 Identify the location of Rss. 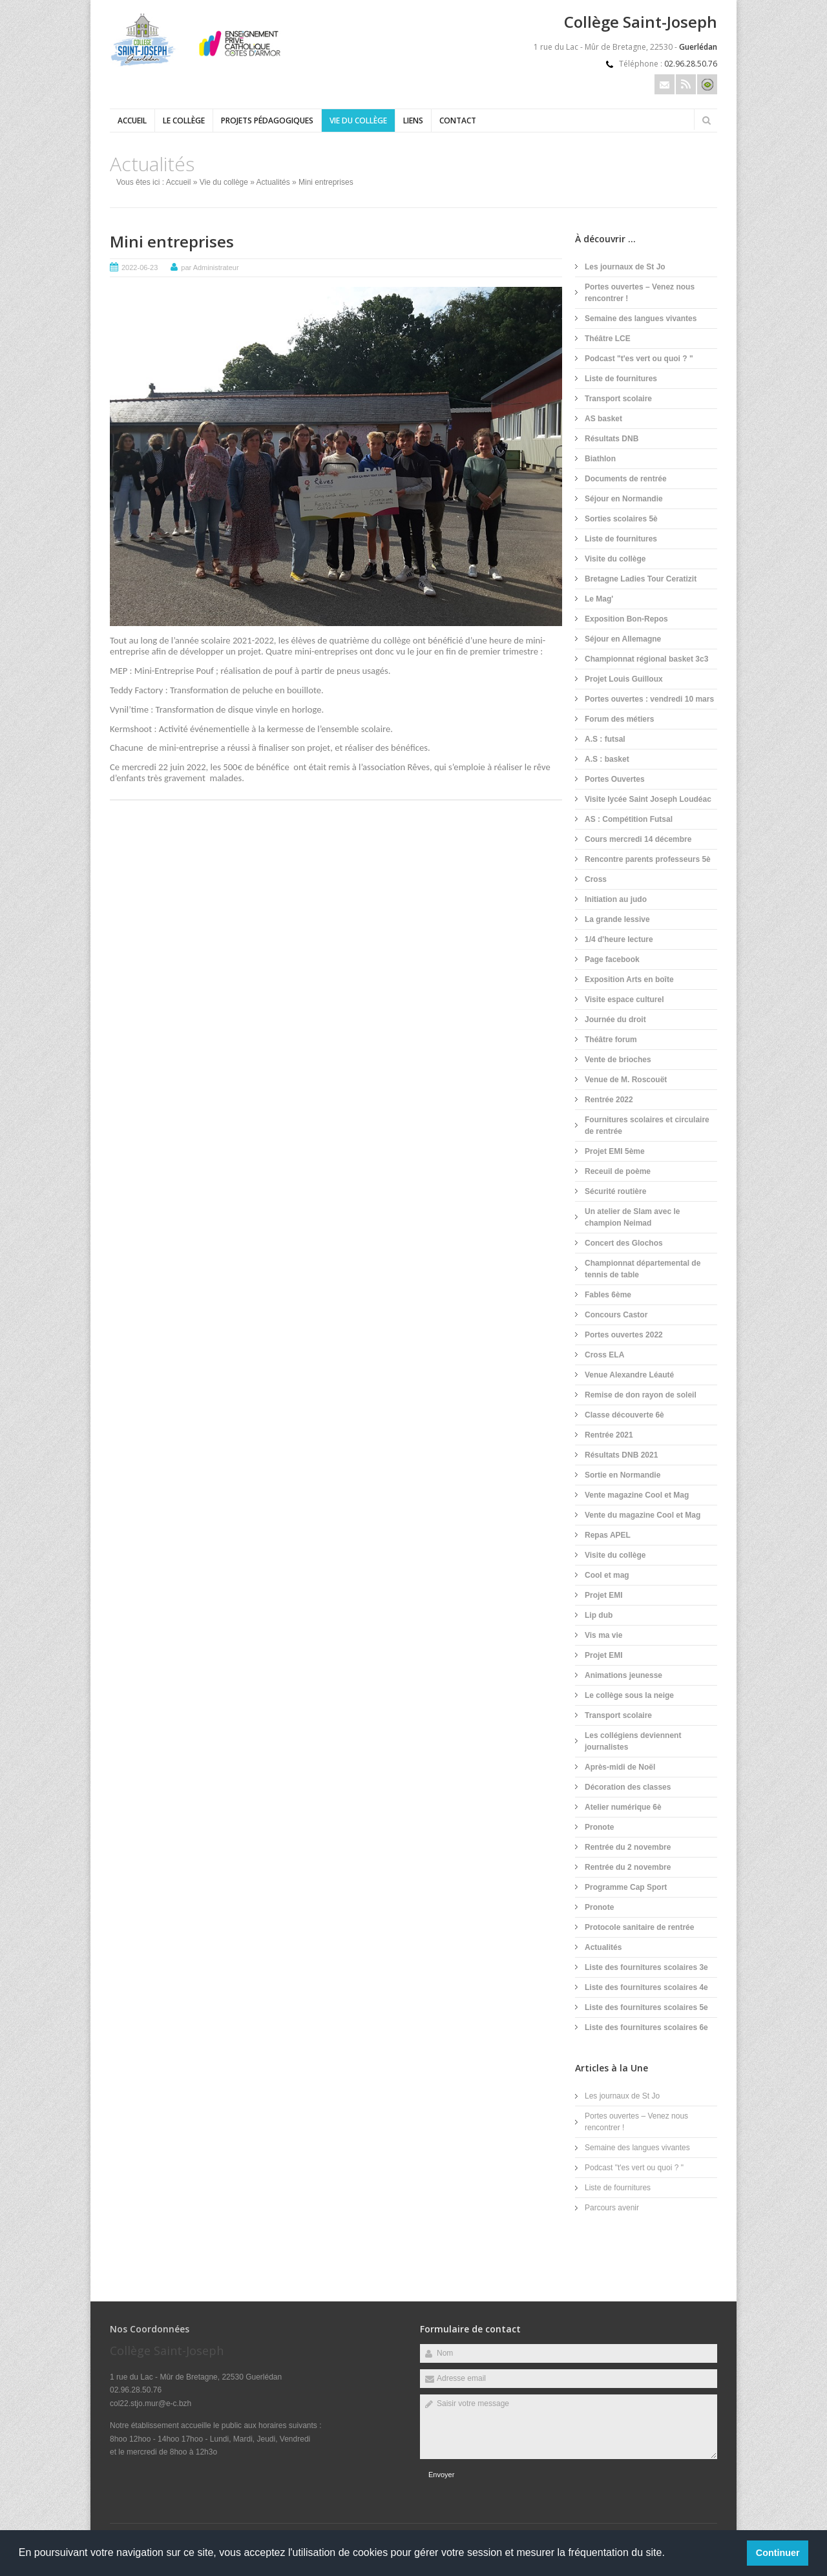
(686, 84).